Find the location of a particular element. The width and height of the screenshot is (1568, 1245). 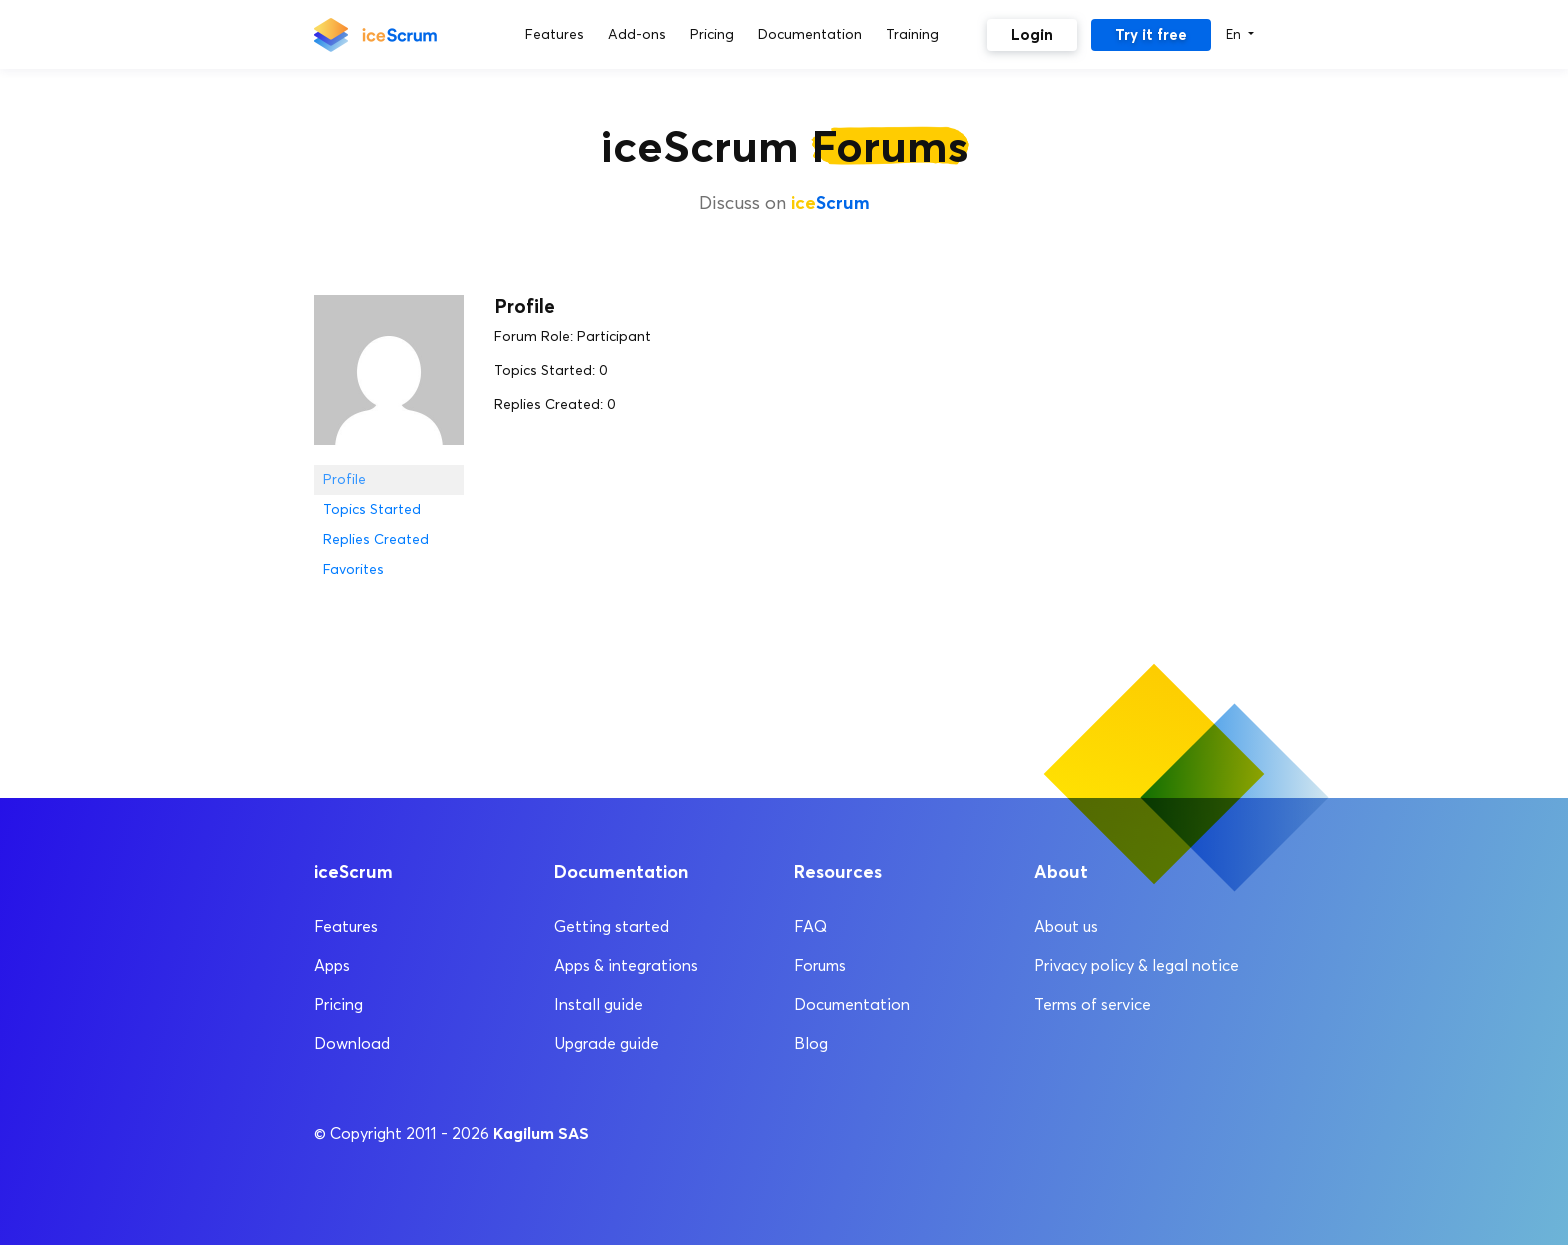

Documentation is located at coordinates (852, 1004).